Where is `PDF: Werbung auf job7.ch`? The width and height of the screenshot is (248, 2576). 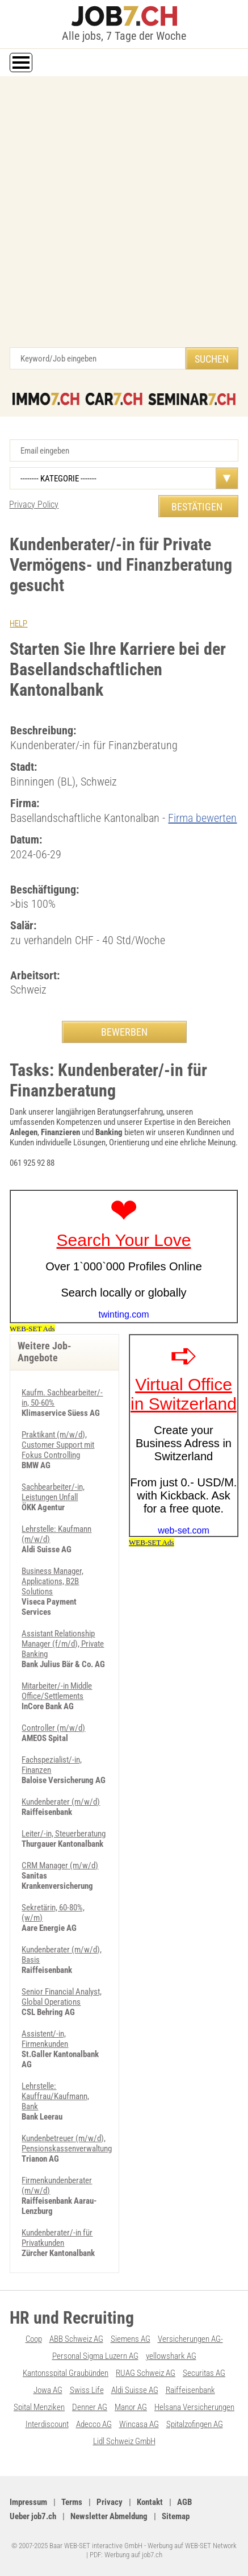 PDF: Werbung auf job7.ch is located at coordinates (126, 2554).